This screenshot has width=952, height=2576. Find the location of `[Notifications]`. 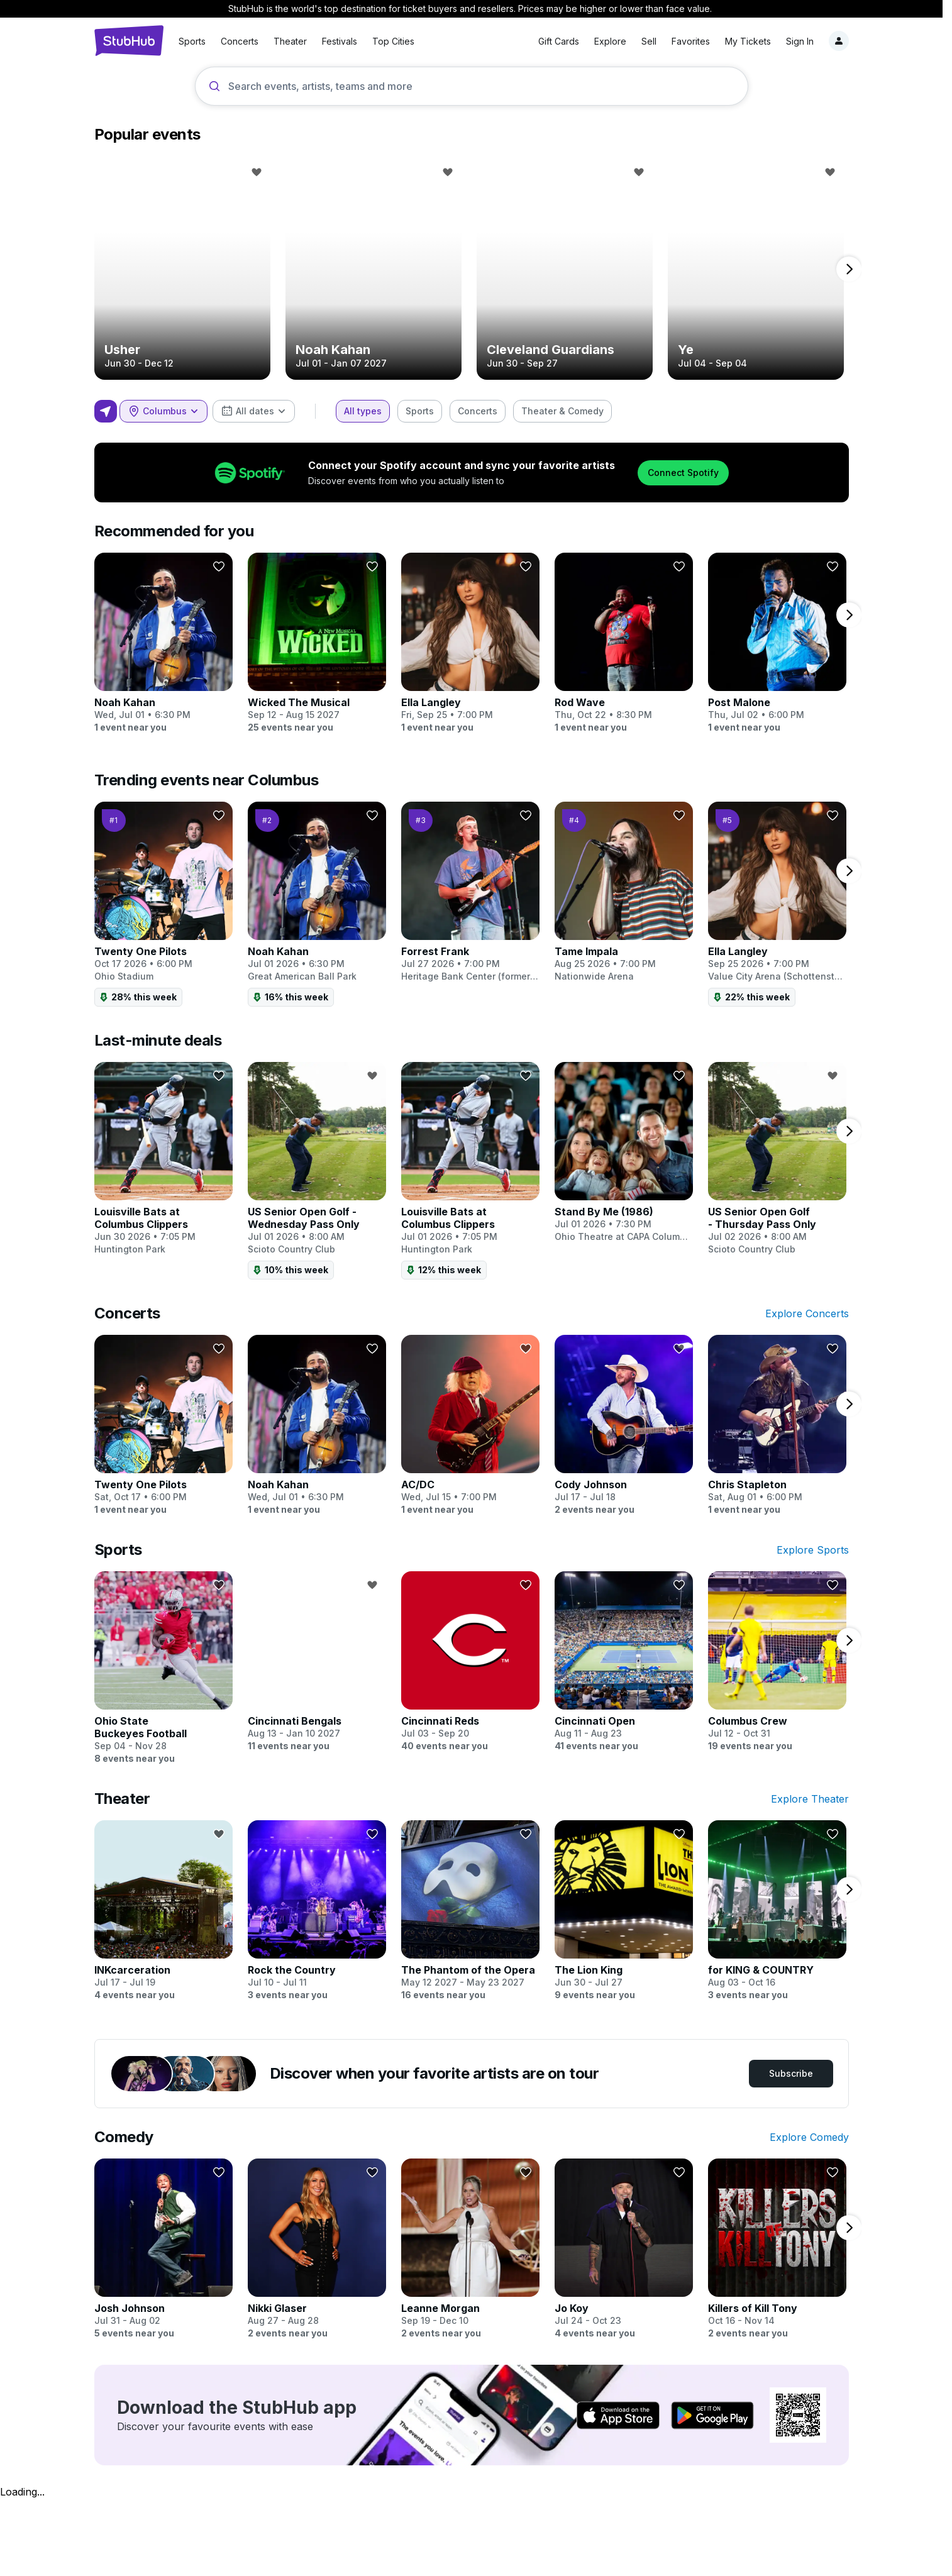

[Notifications] is located at coordinates (839, 41).